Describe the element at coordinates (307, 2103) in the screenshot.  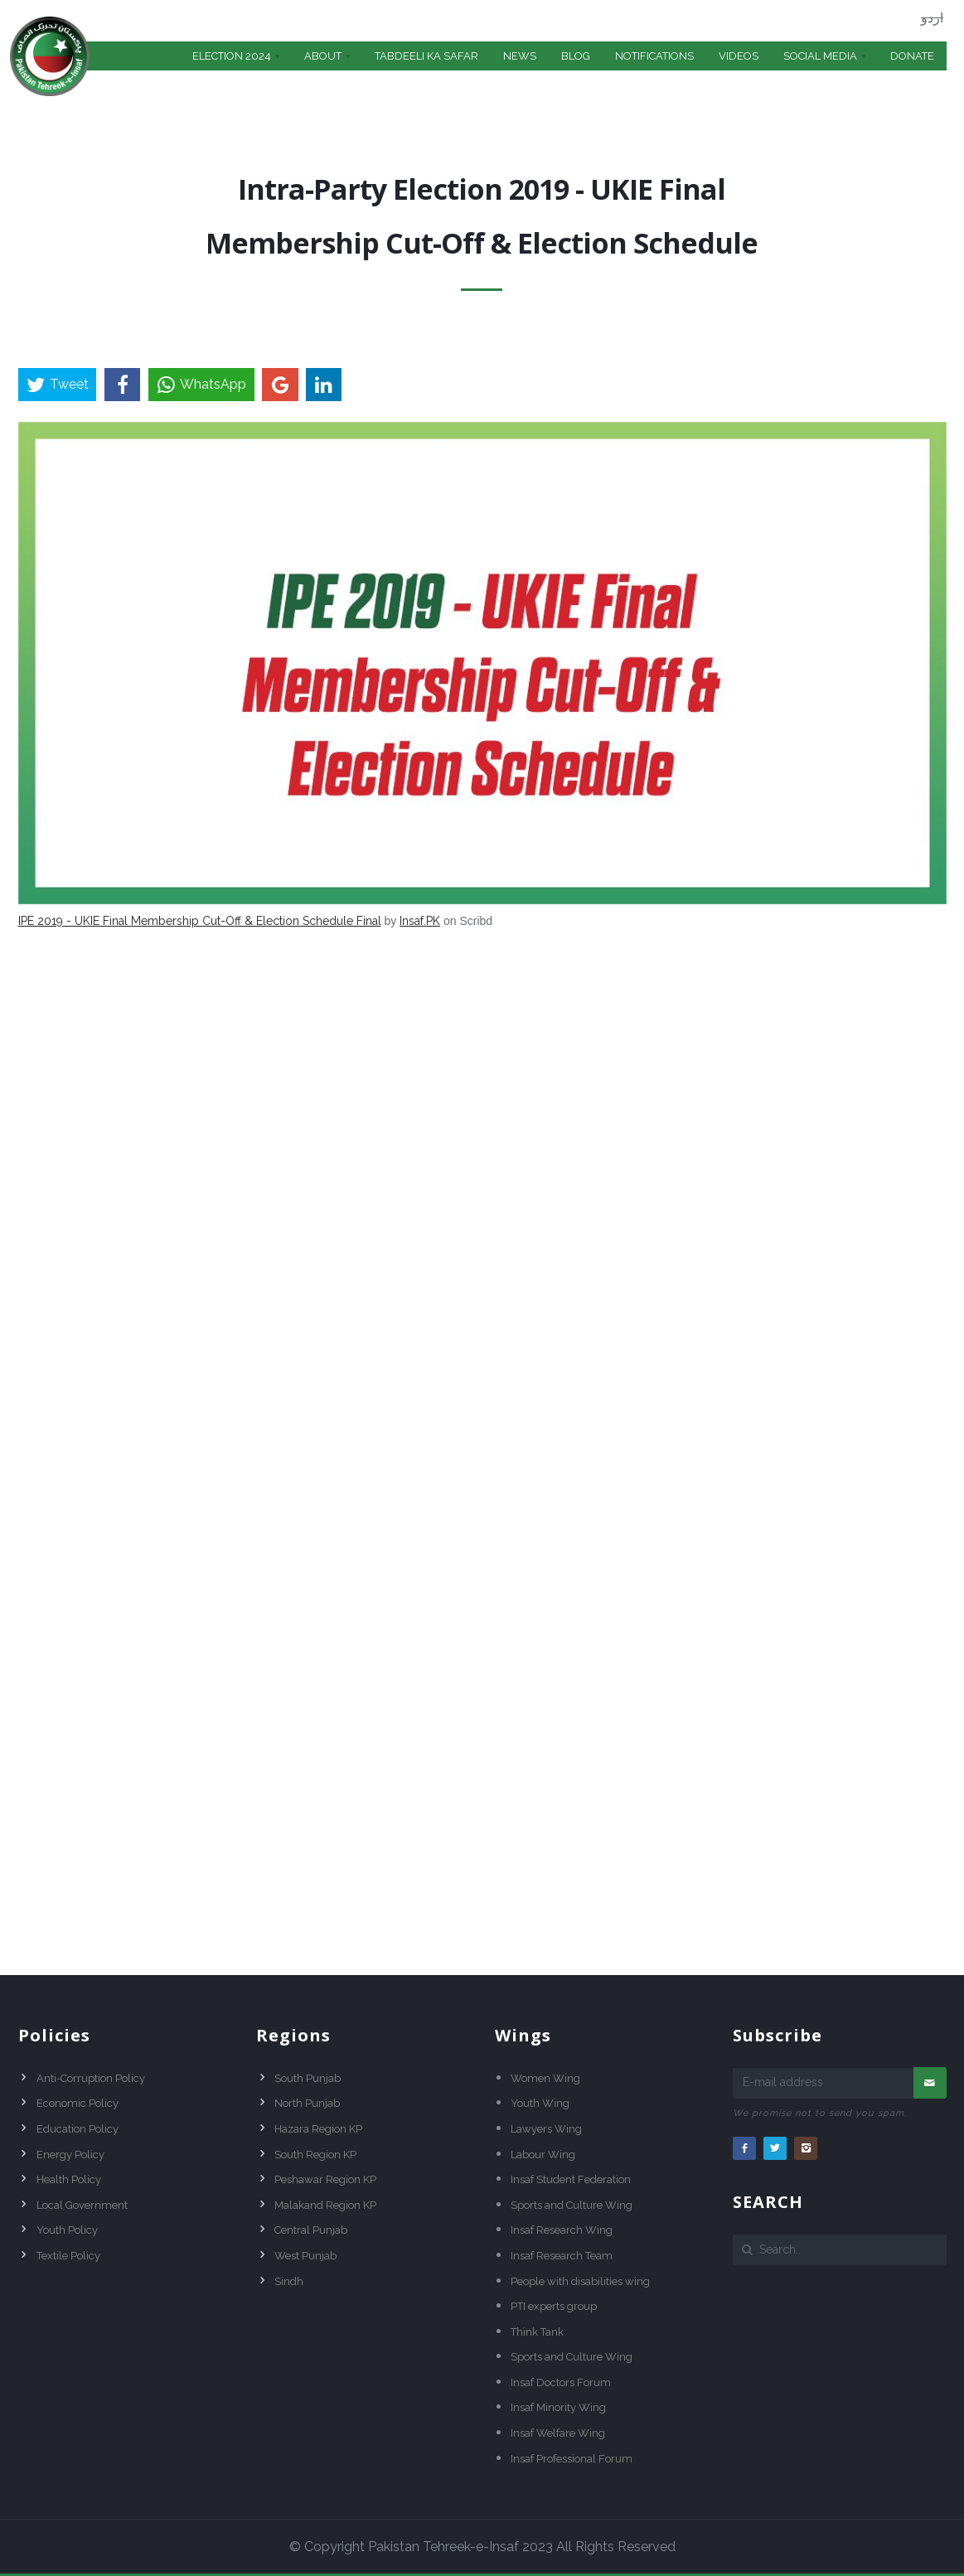
I see `North Punjab` at that location.